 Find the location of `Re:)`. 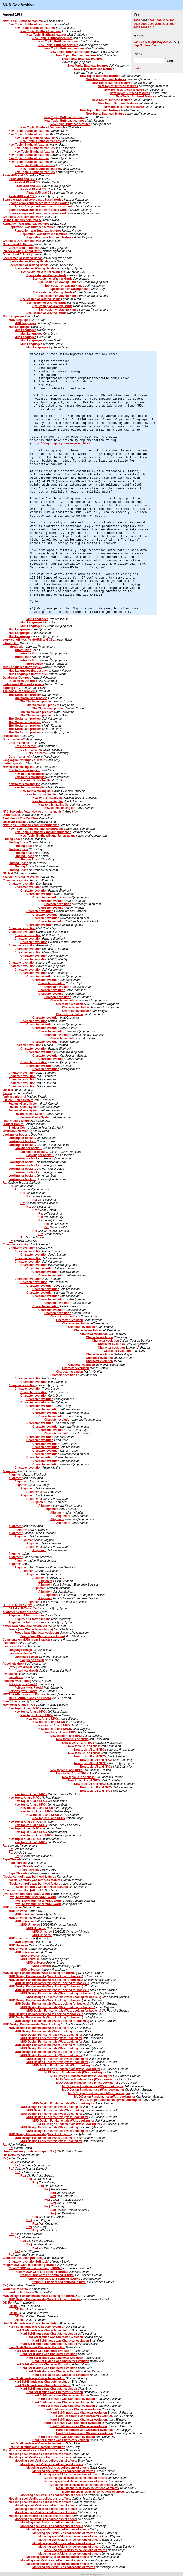

Re:) is located at coordinates (5, 2158).